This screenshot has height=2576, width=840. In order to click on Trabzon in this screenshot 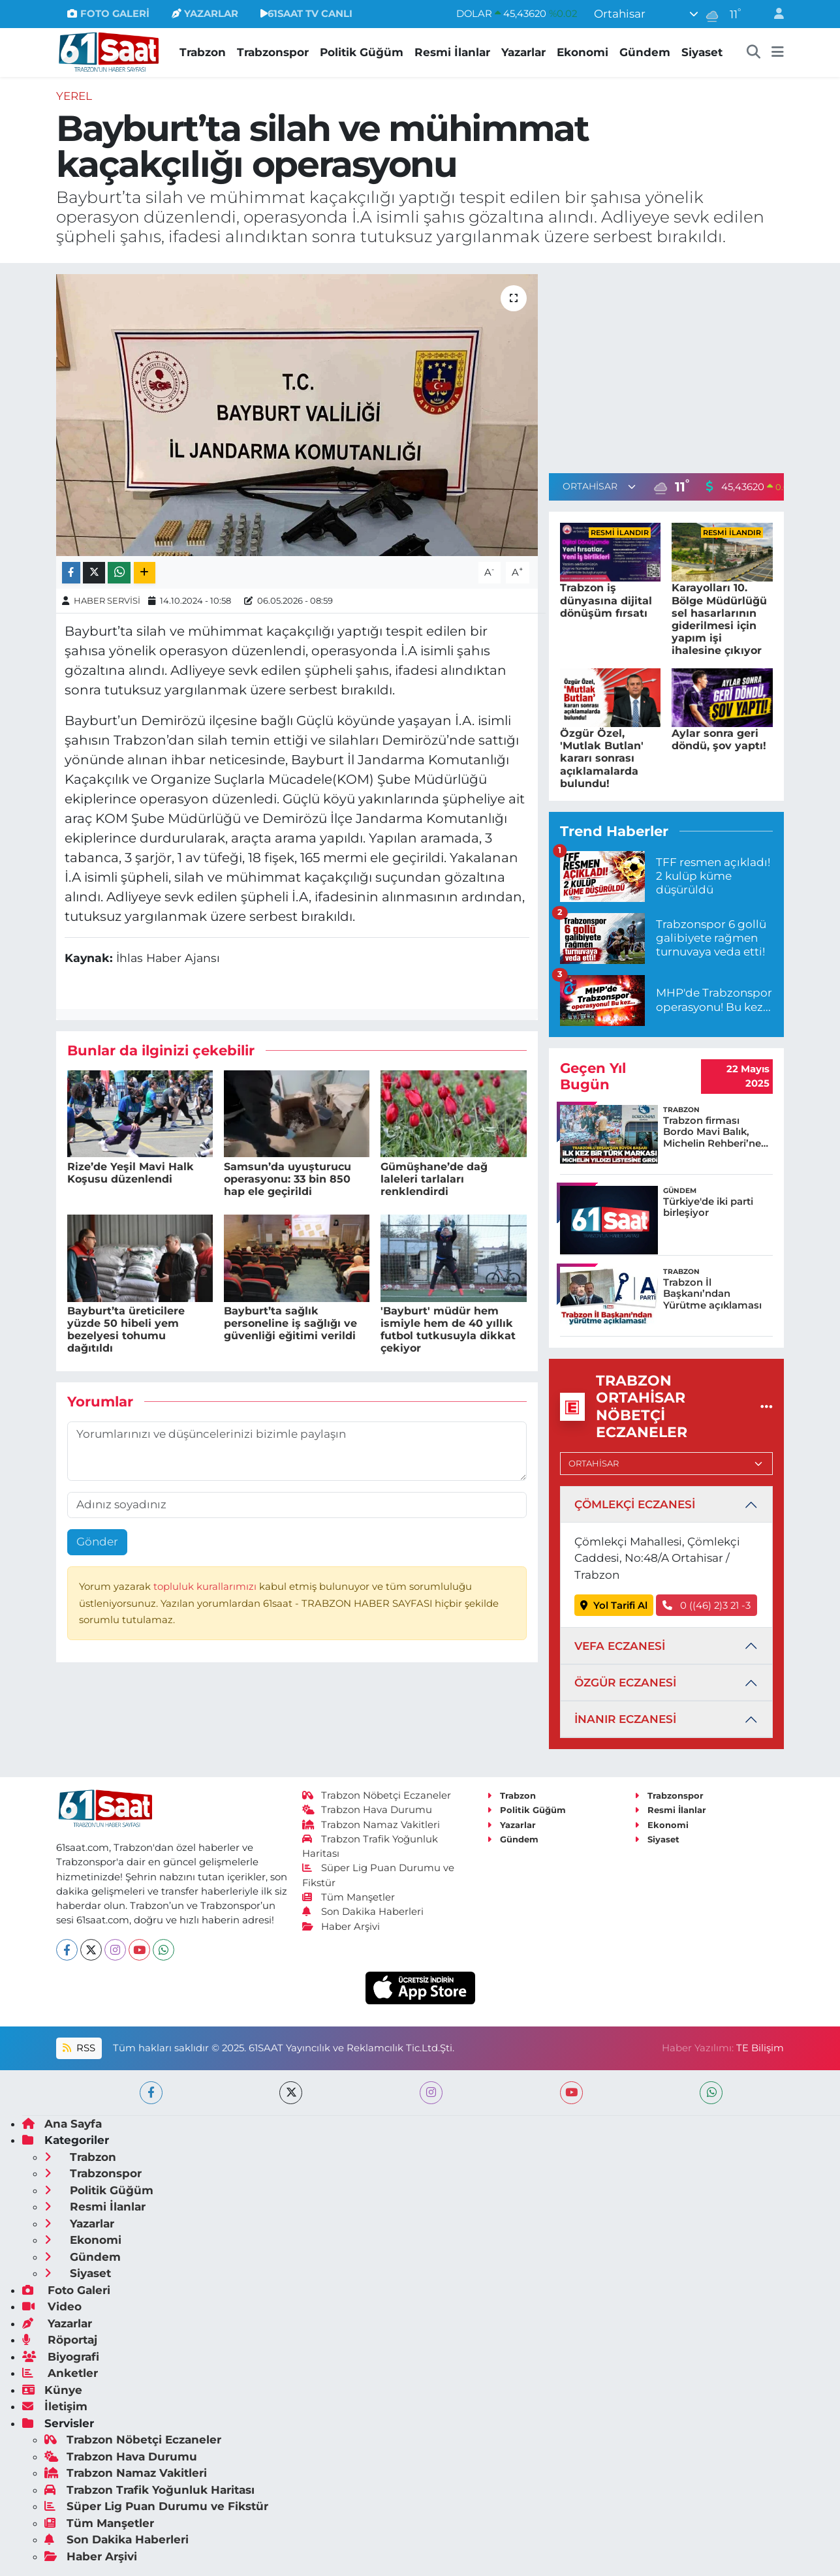, I will do `click(202, 52)`.